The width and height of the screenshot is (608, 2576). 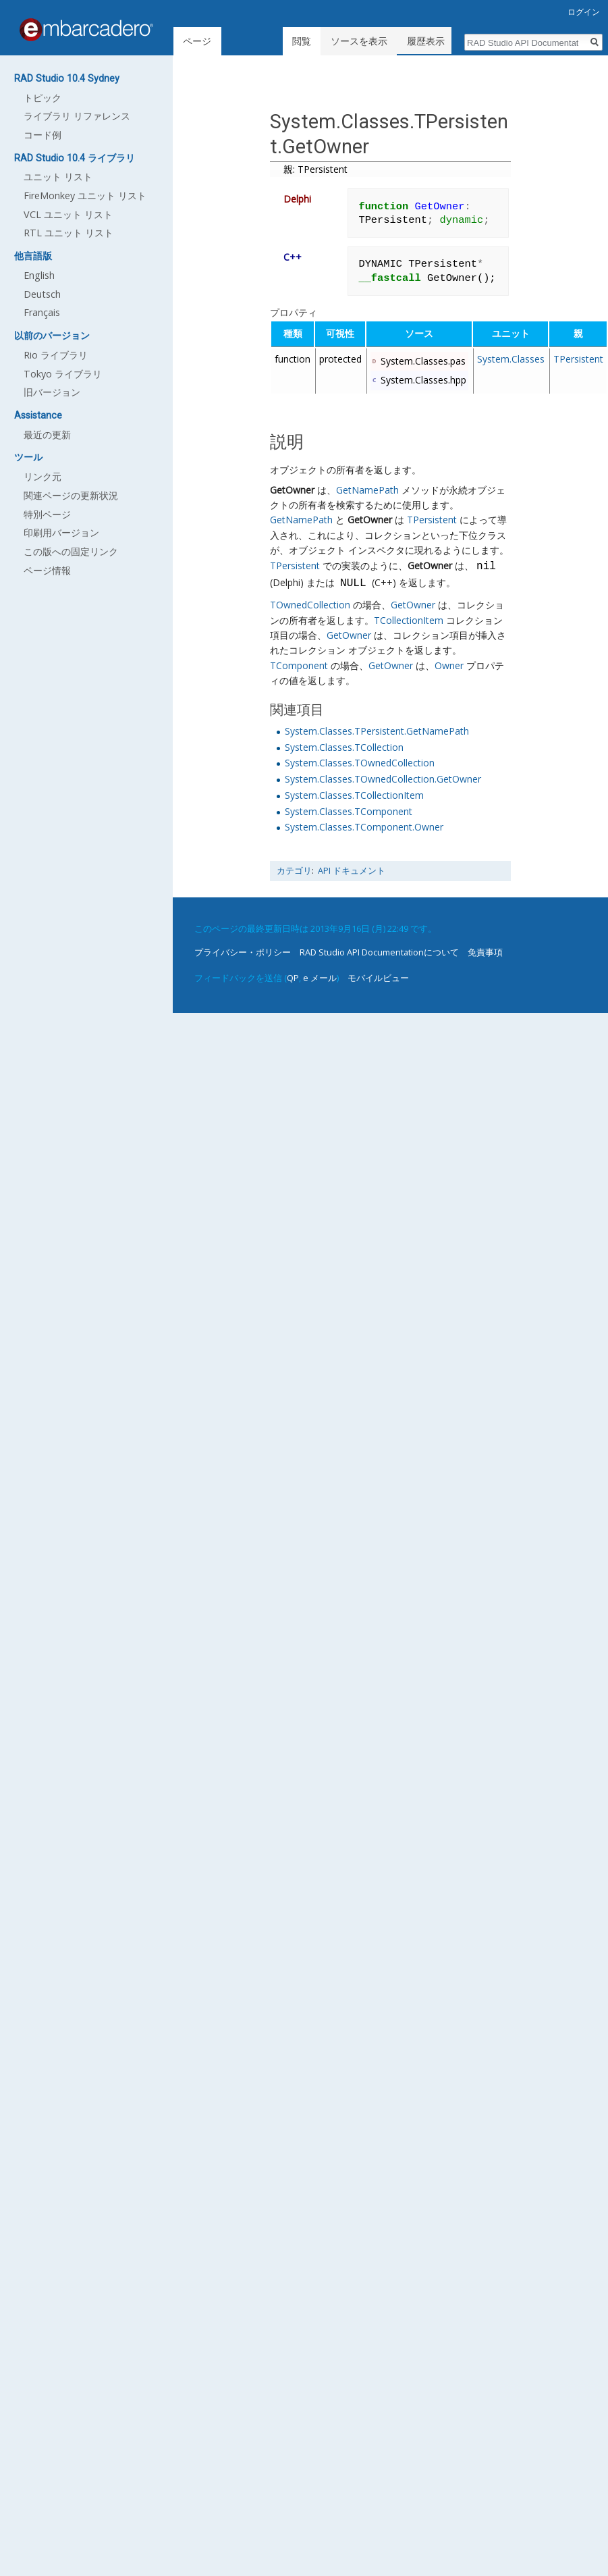 What do you see at coordinates (377, 731) in the screenshot?
I see `System.Classes.TPersistent.GetNamePath` at bounding box center [377, 731].